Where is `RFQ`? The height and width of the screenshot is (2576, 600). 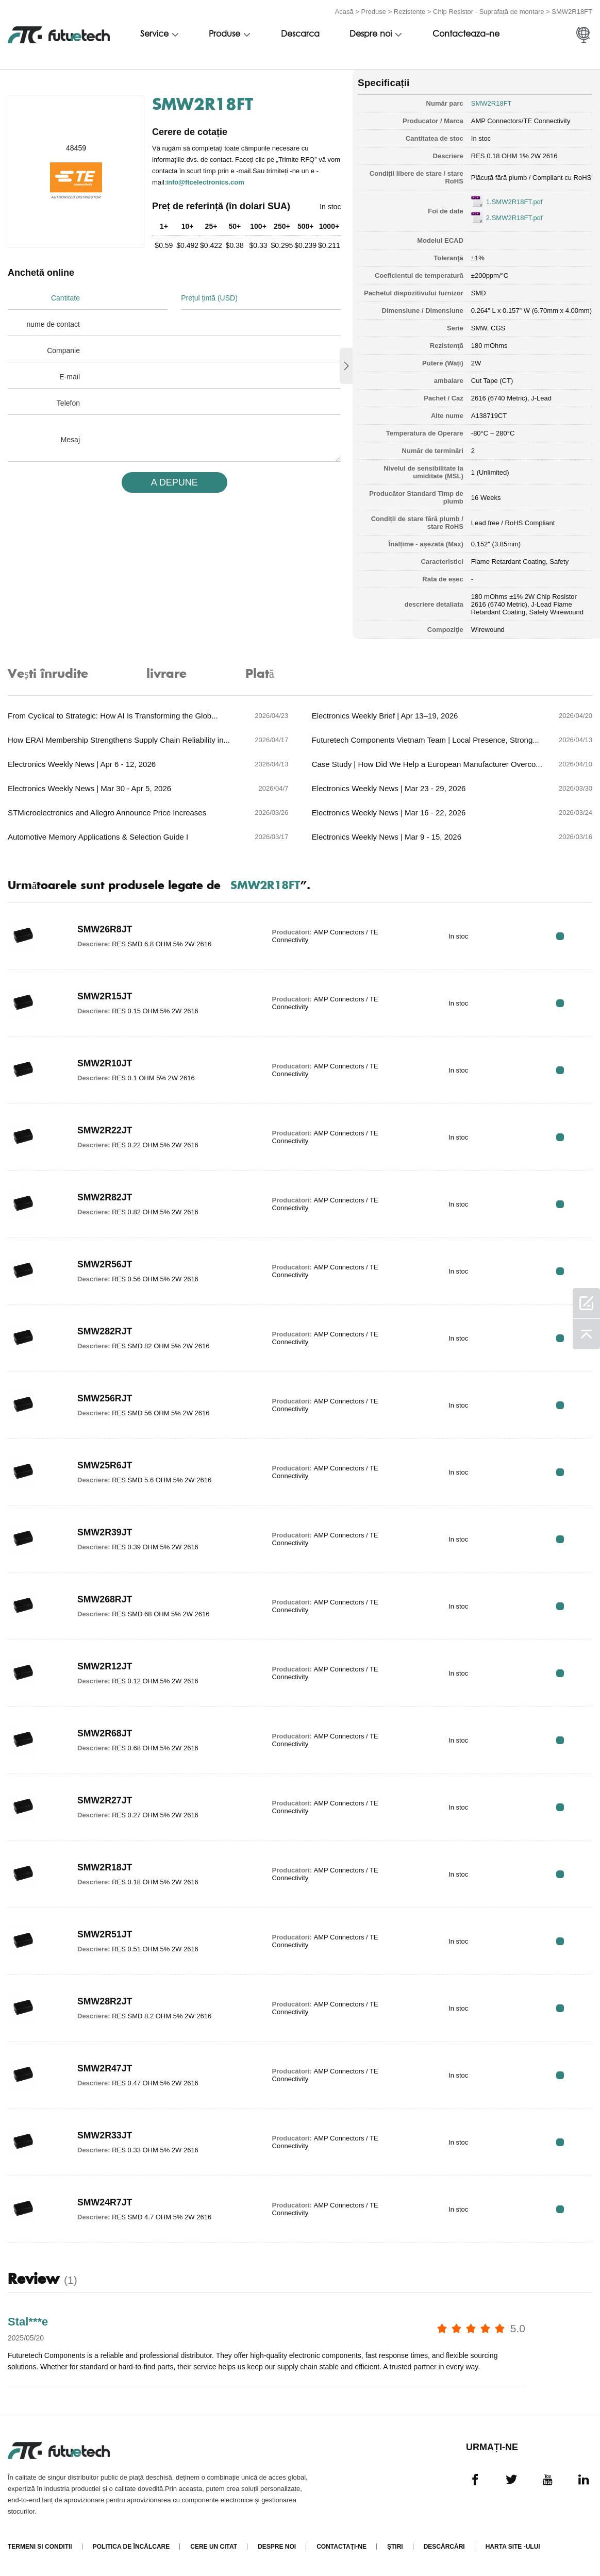 RFQ is located at coordinates (560, 936).